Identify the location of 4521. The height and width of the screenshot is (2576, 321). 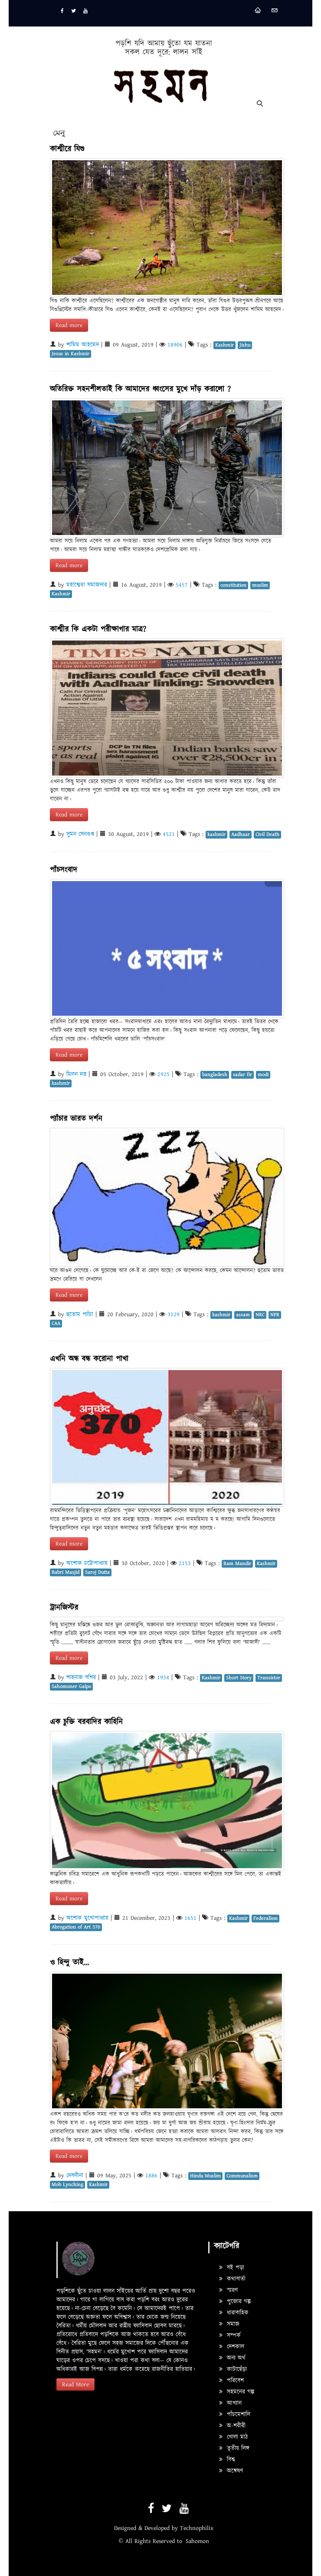
(169, 834).